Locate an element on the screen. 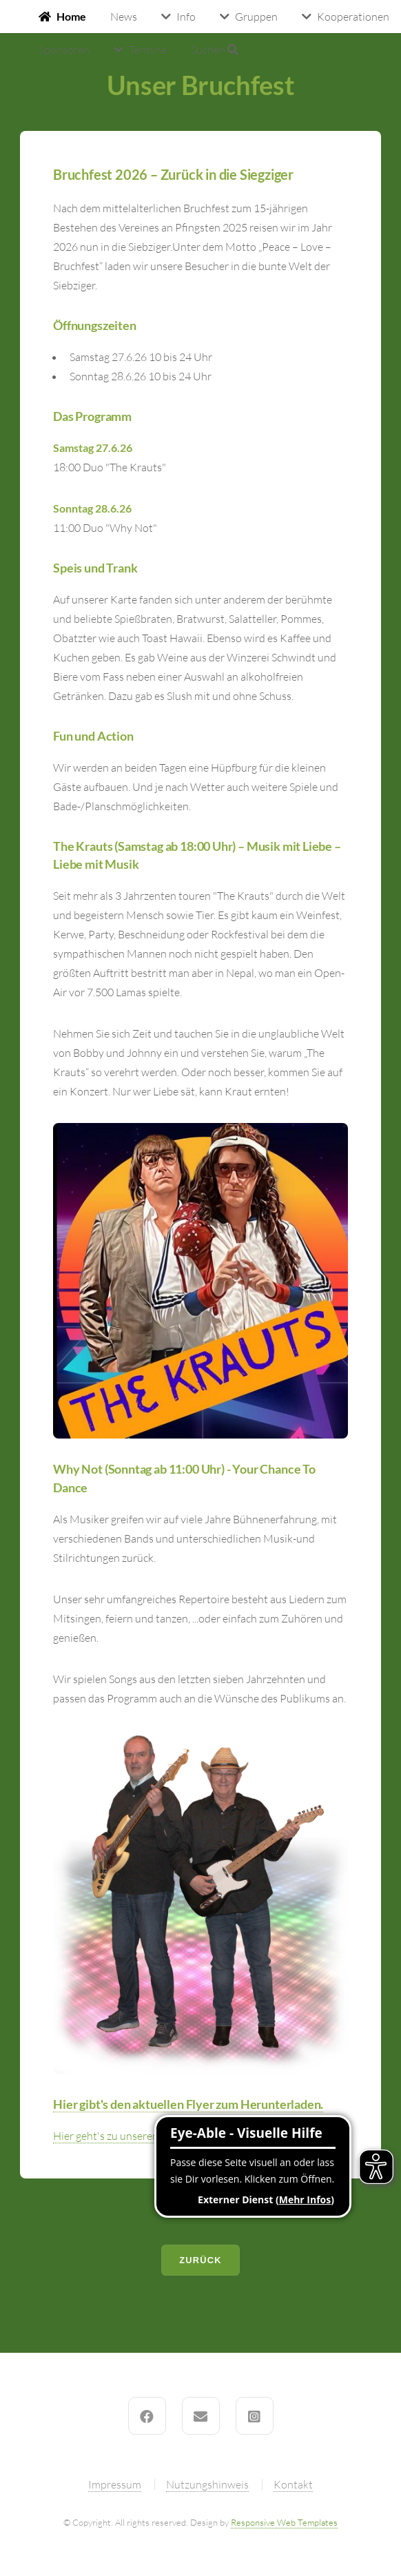 Image resolution: width=401 pixels, height=2576 pixels. Hier gibt's den aktuellen Flyer zum Herunterladen. is located at coordinates (188, 2104).